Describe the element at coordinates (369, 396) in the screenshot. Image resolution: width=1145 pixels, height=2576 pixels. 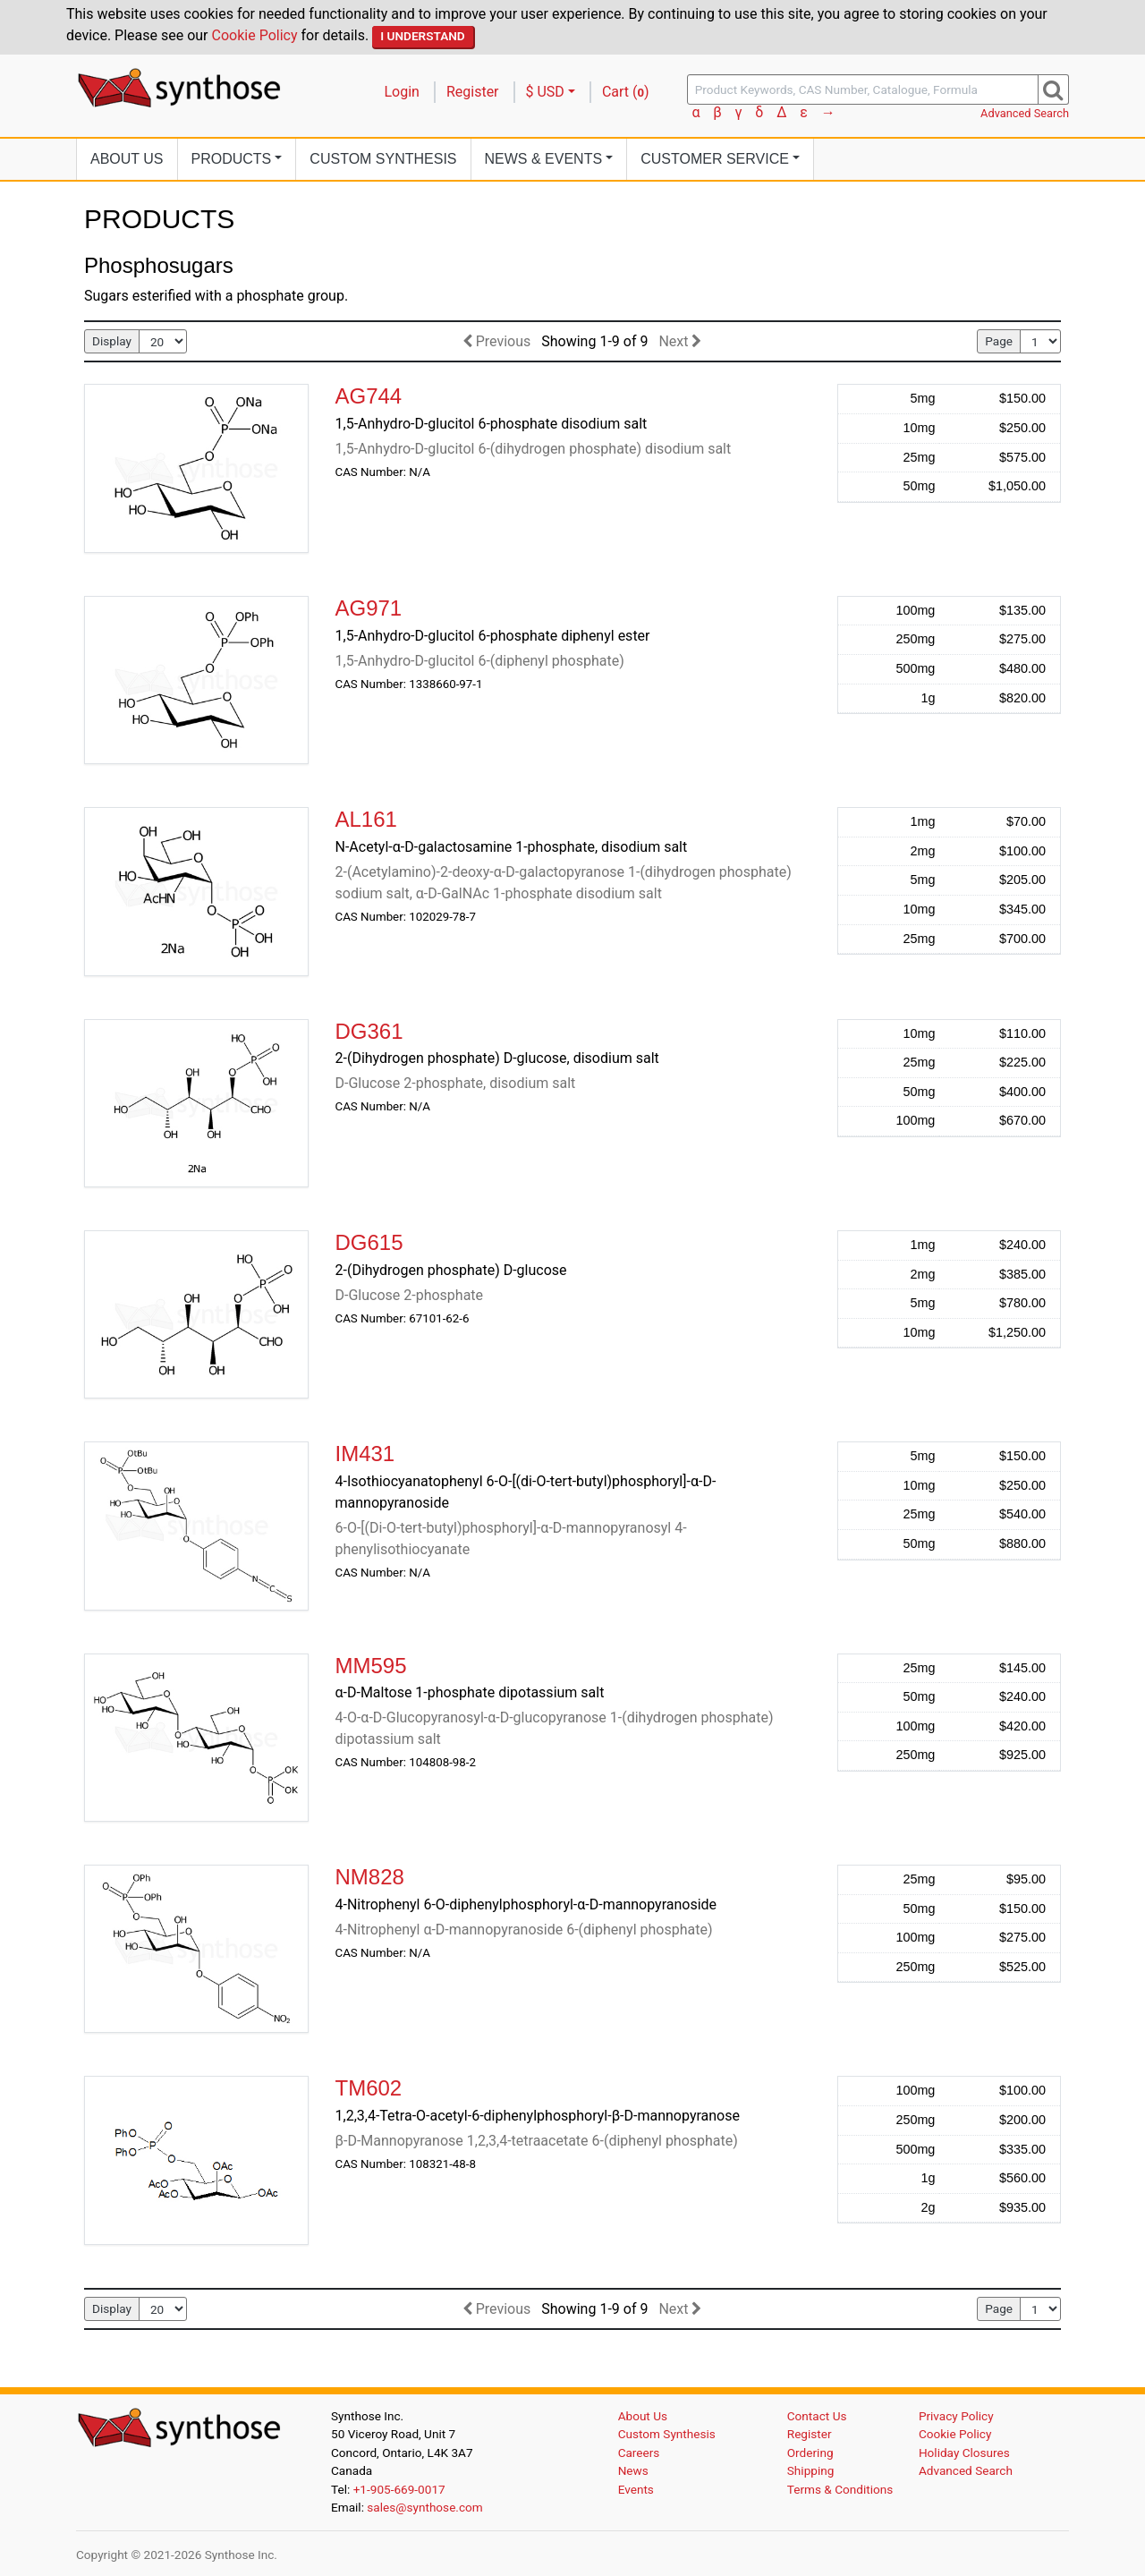
I see `AG744` at that location.